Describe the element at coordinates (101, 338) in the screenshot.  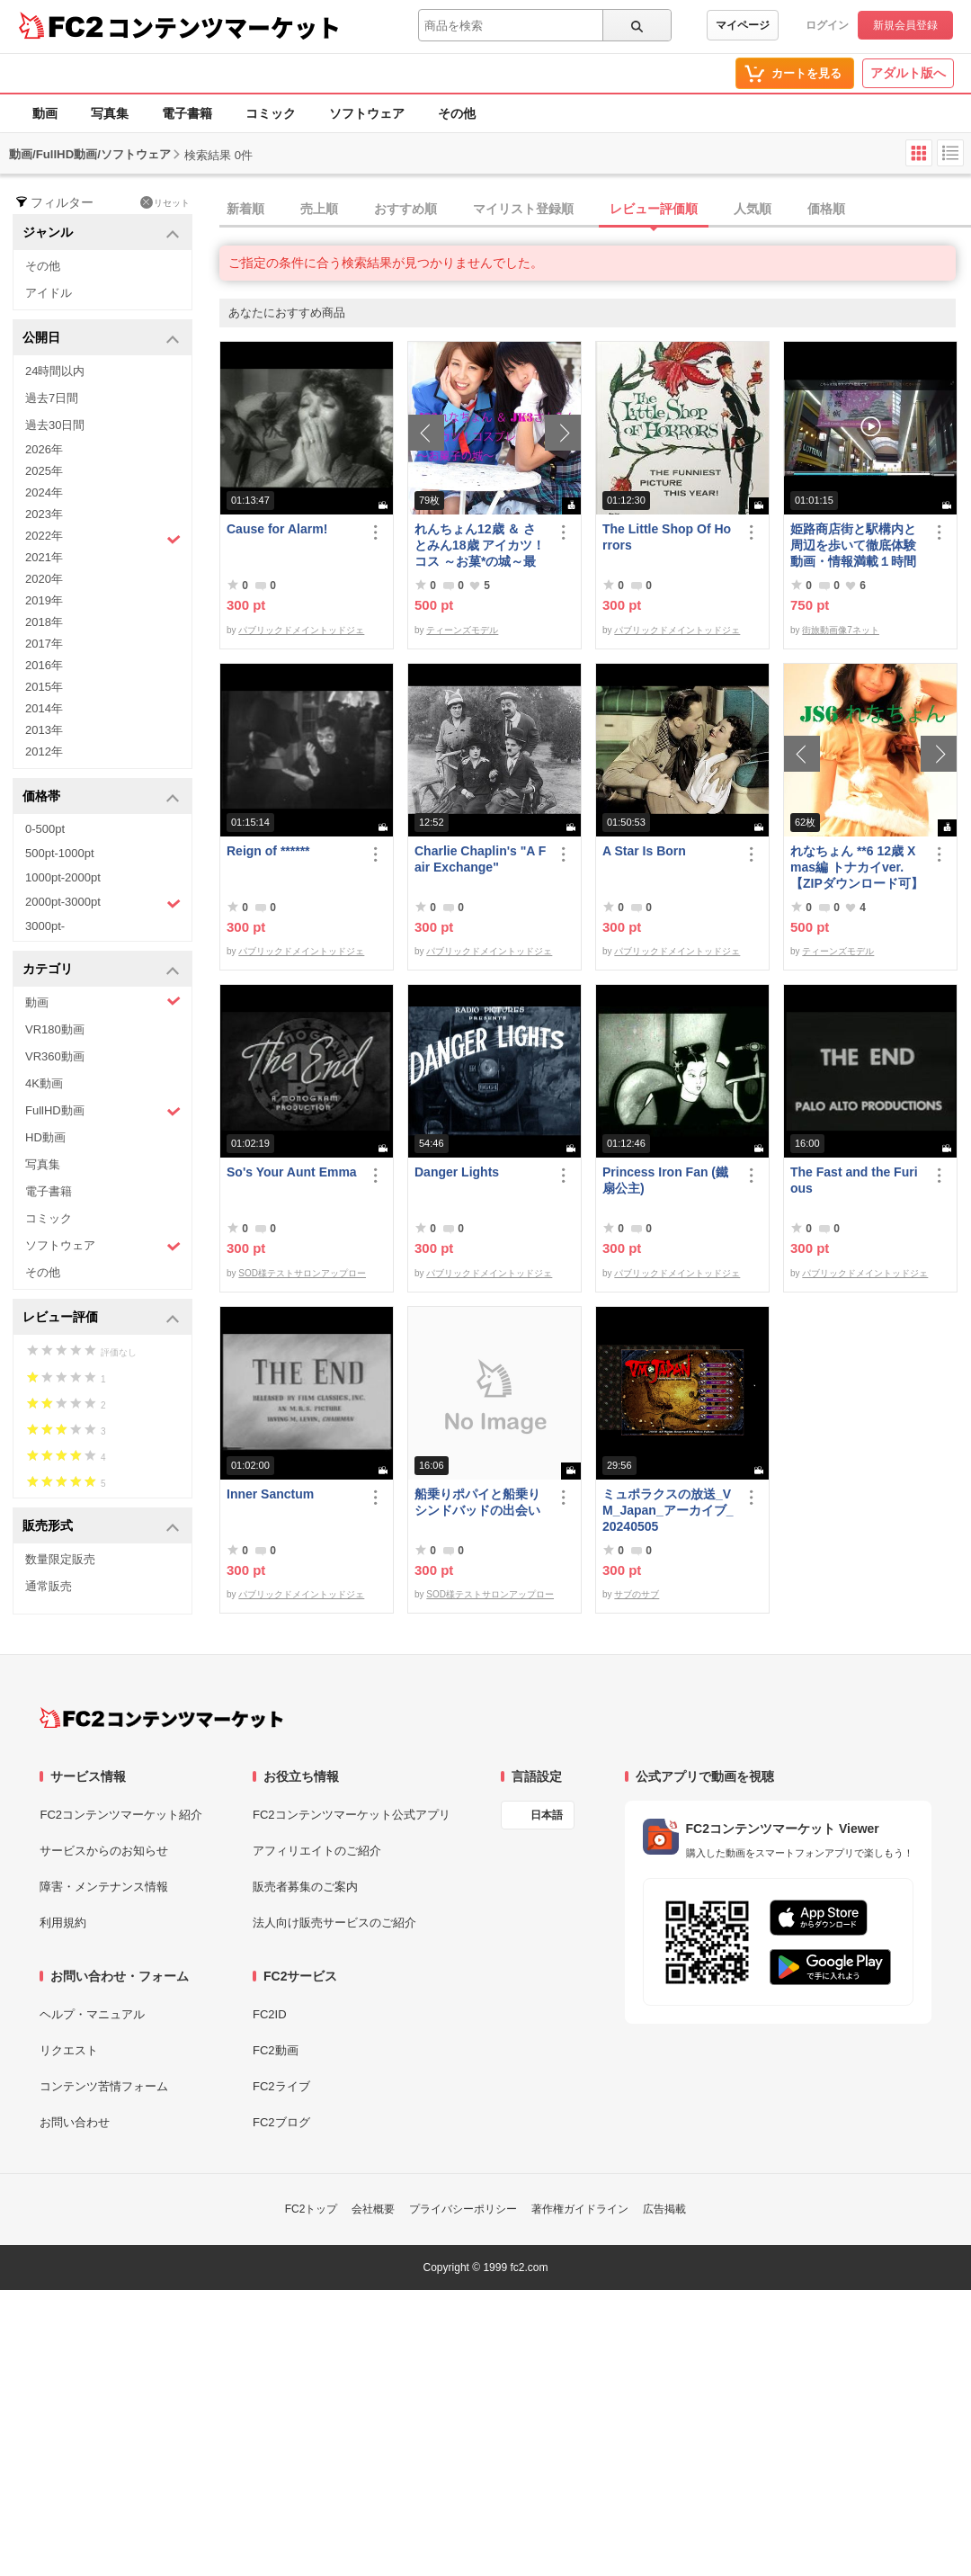
I see `公開日 [button]` at that location.